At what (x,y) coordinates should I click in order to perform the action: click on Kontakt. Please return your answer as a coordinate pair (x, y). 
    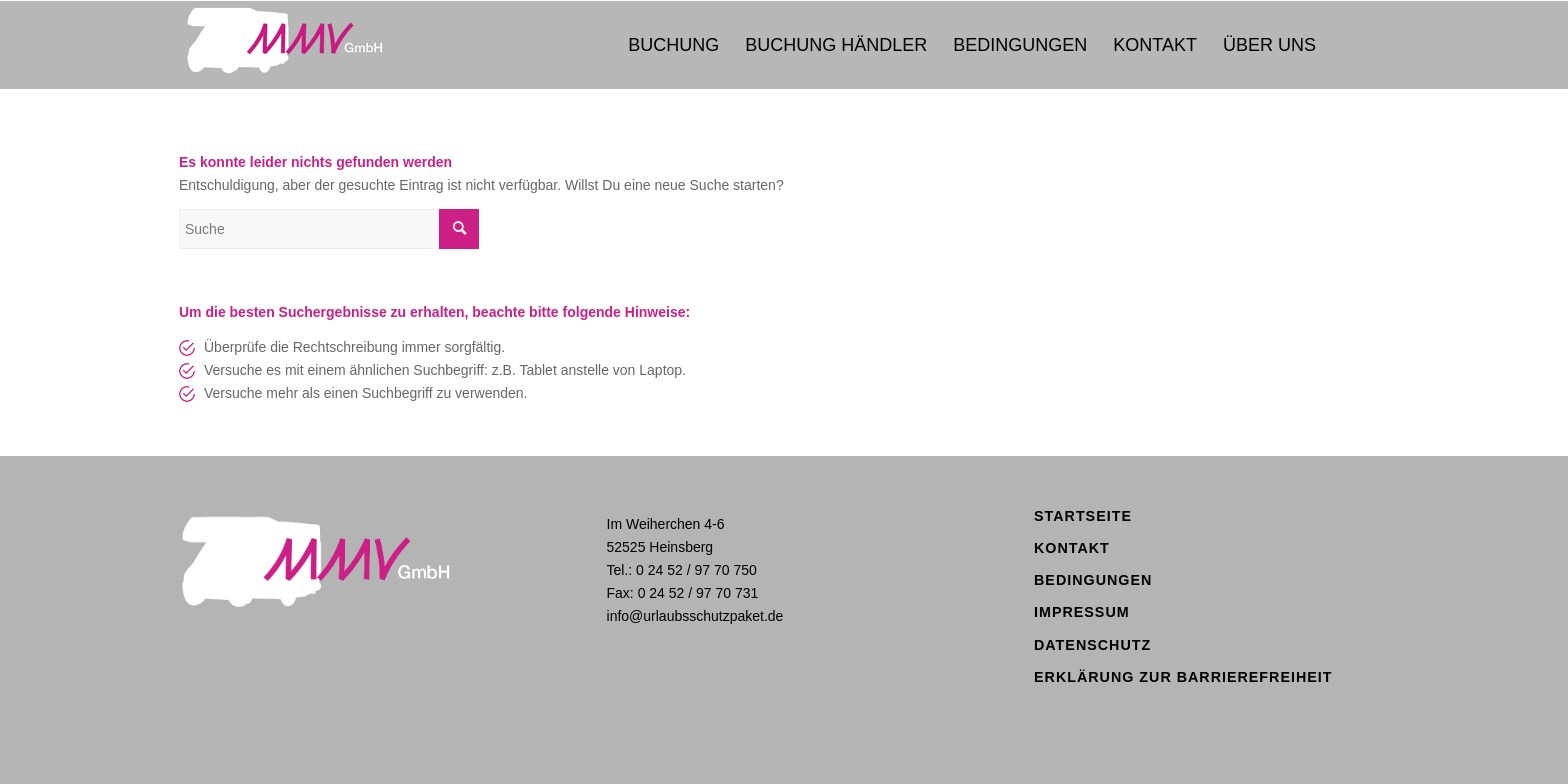
    Looking at the image, I should click on (1072, 548).